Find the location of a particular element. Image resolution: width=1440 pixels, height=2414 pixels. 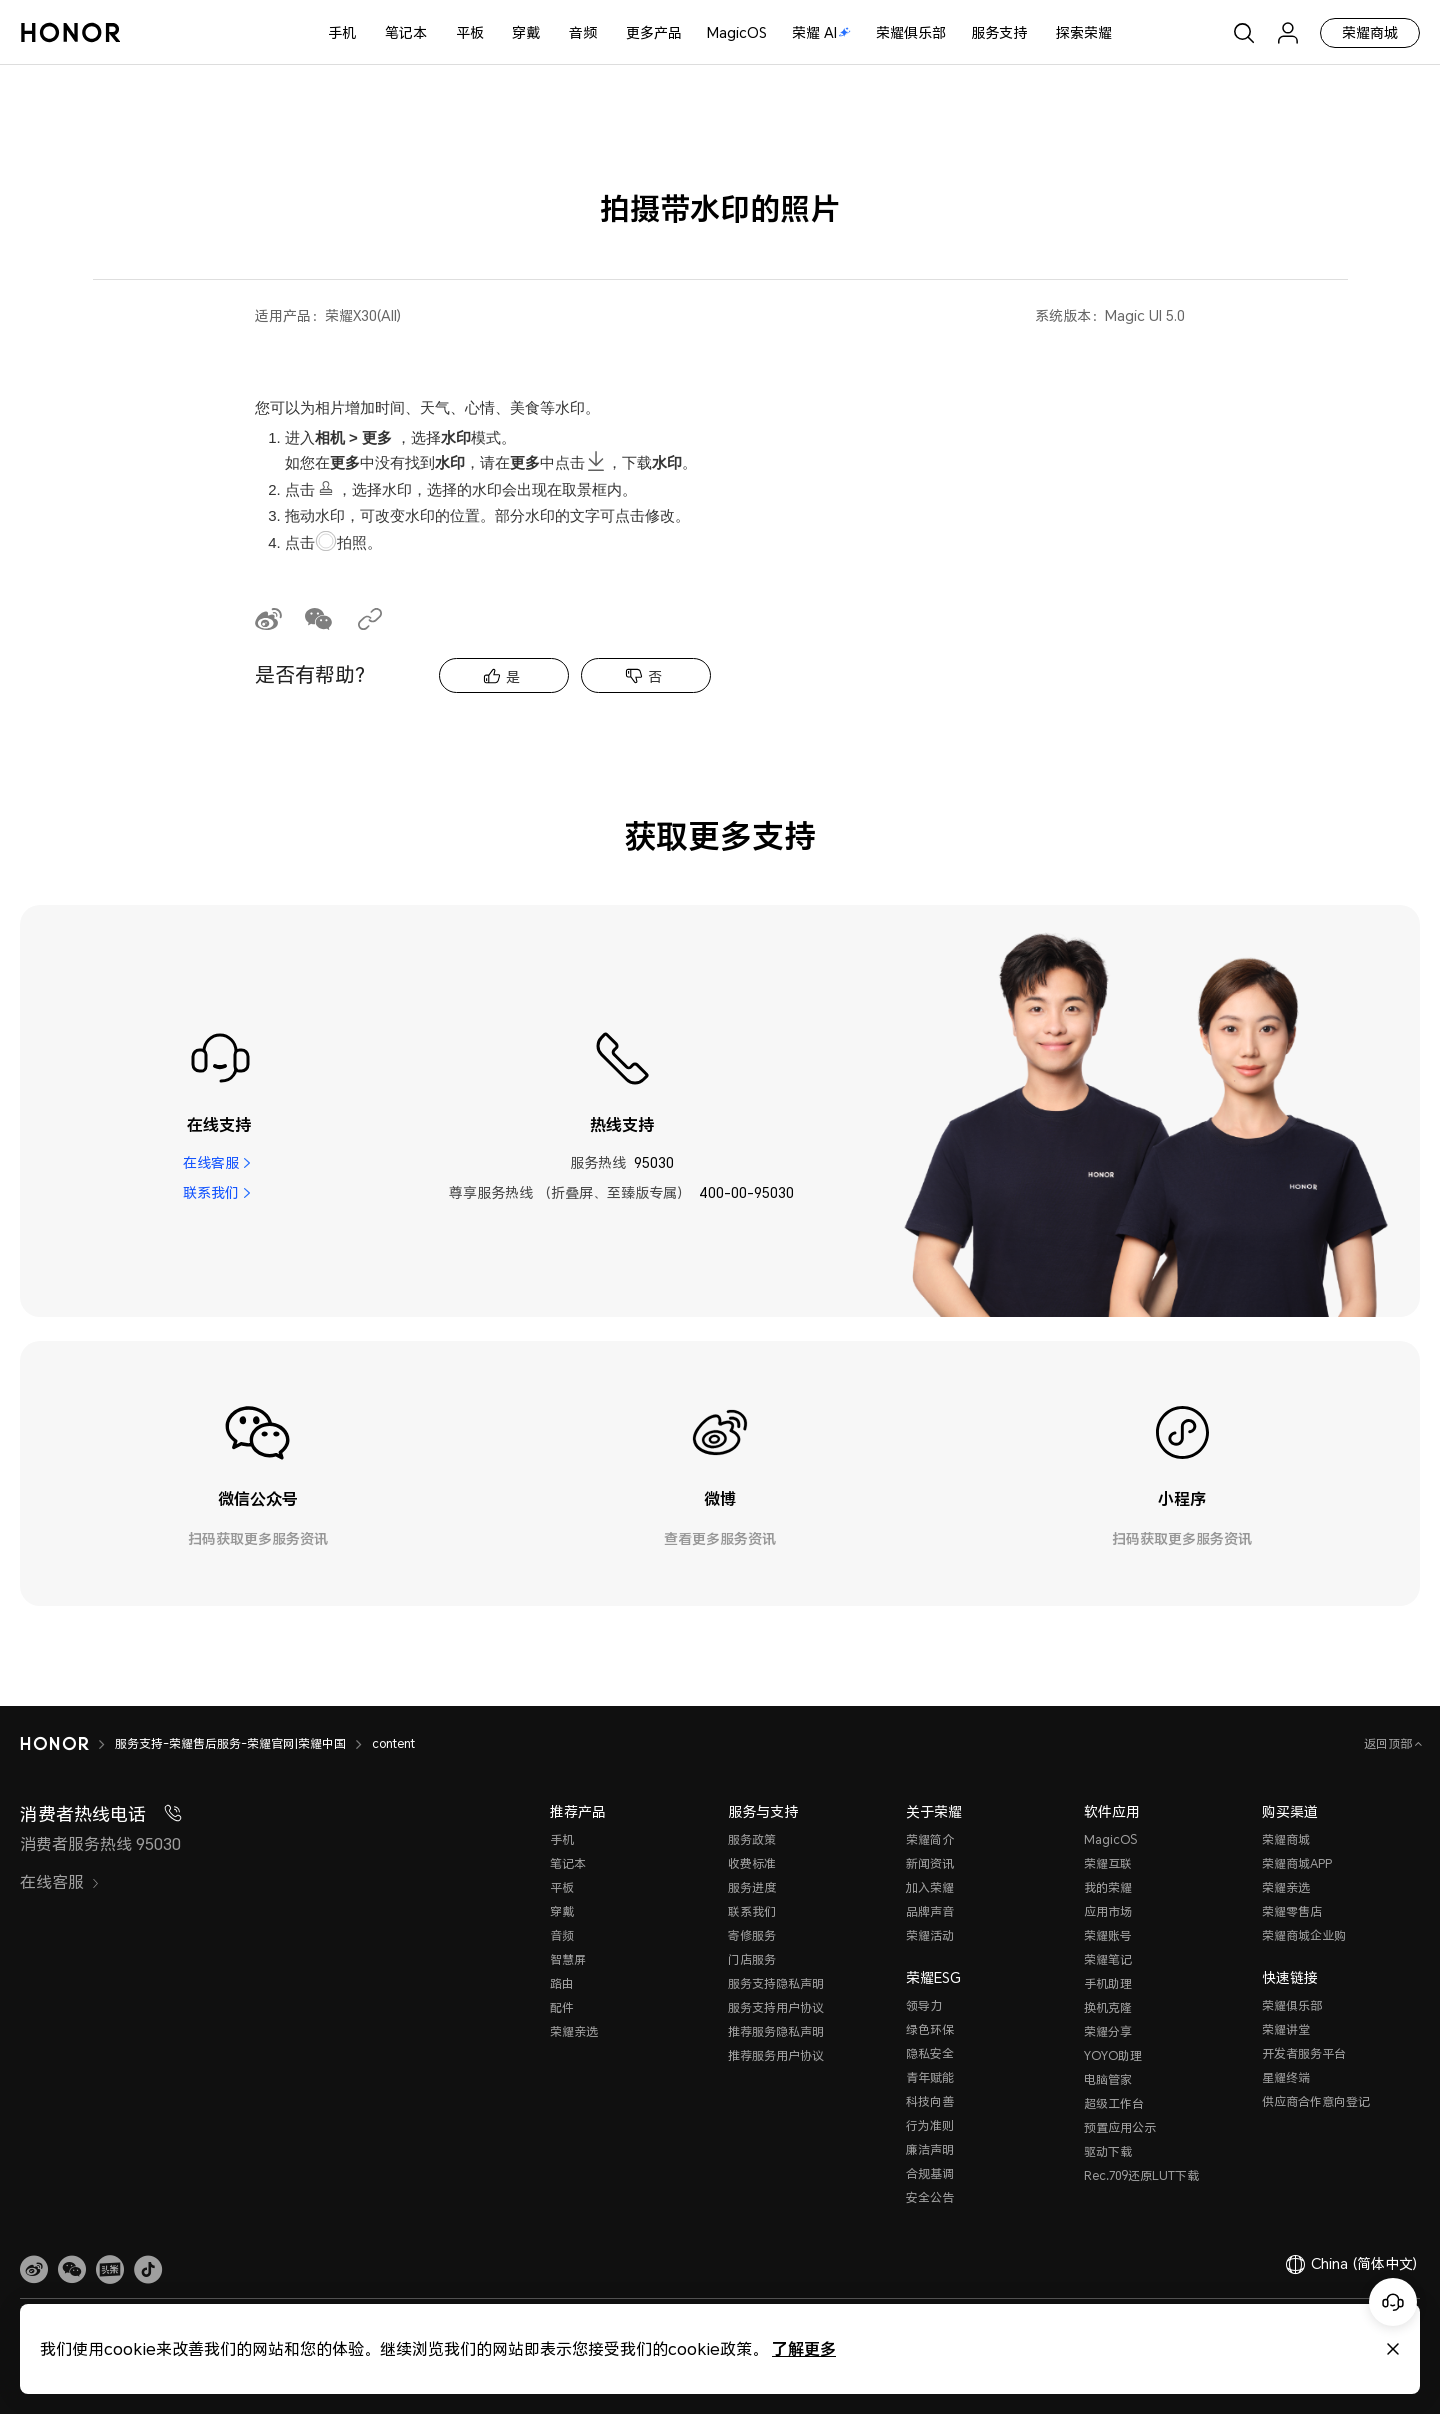

合规基调 is located at coordinates (930, 2173).